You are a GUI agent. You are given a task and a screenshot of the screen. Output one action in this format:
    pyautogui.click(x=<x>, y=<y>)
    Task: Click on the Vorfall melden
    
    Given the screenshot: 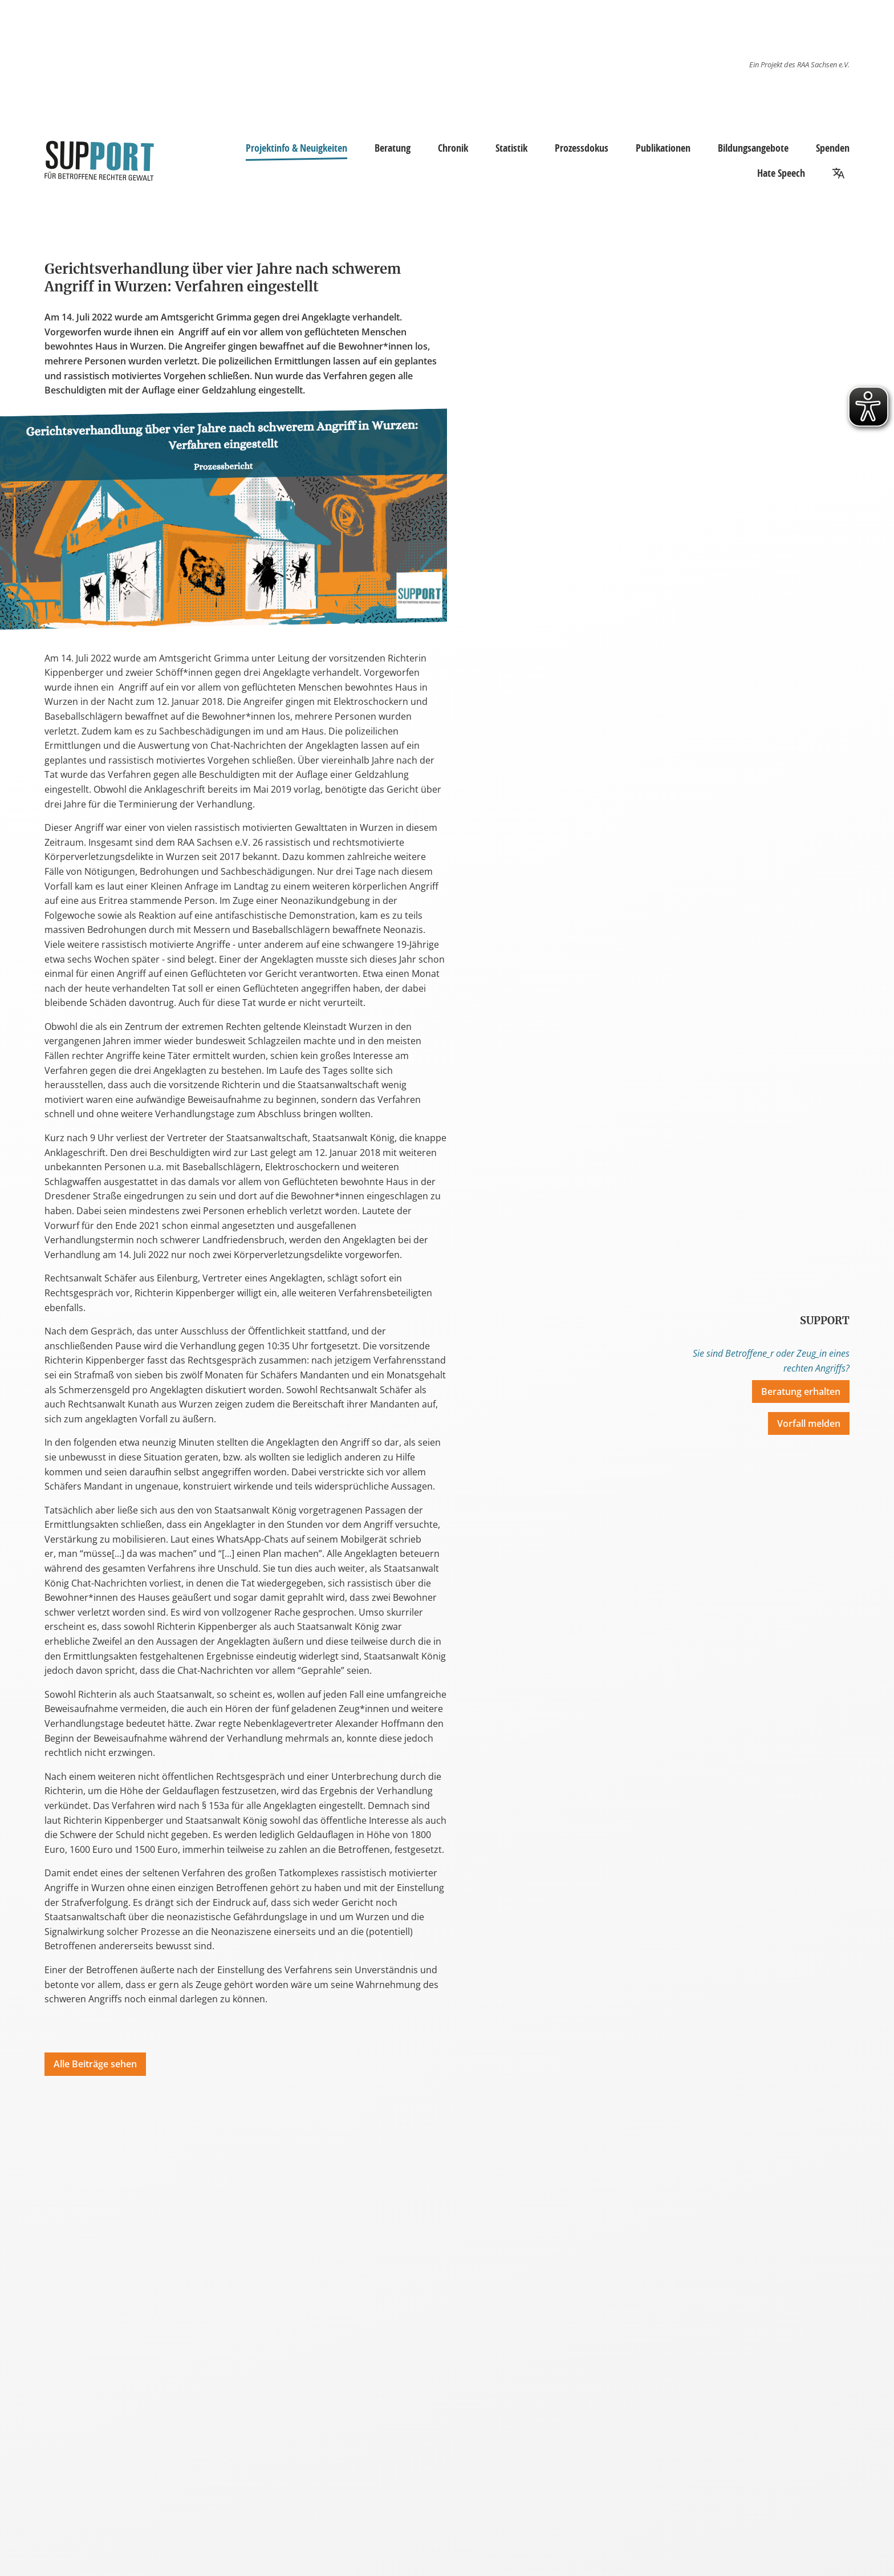 What is the action you would take?
    pyautogui.click(x=808, y=1423)
    